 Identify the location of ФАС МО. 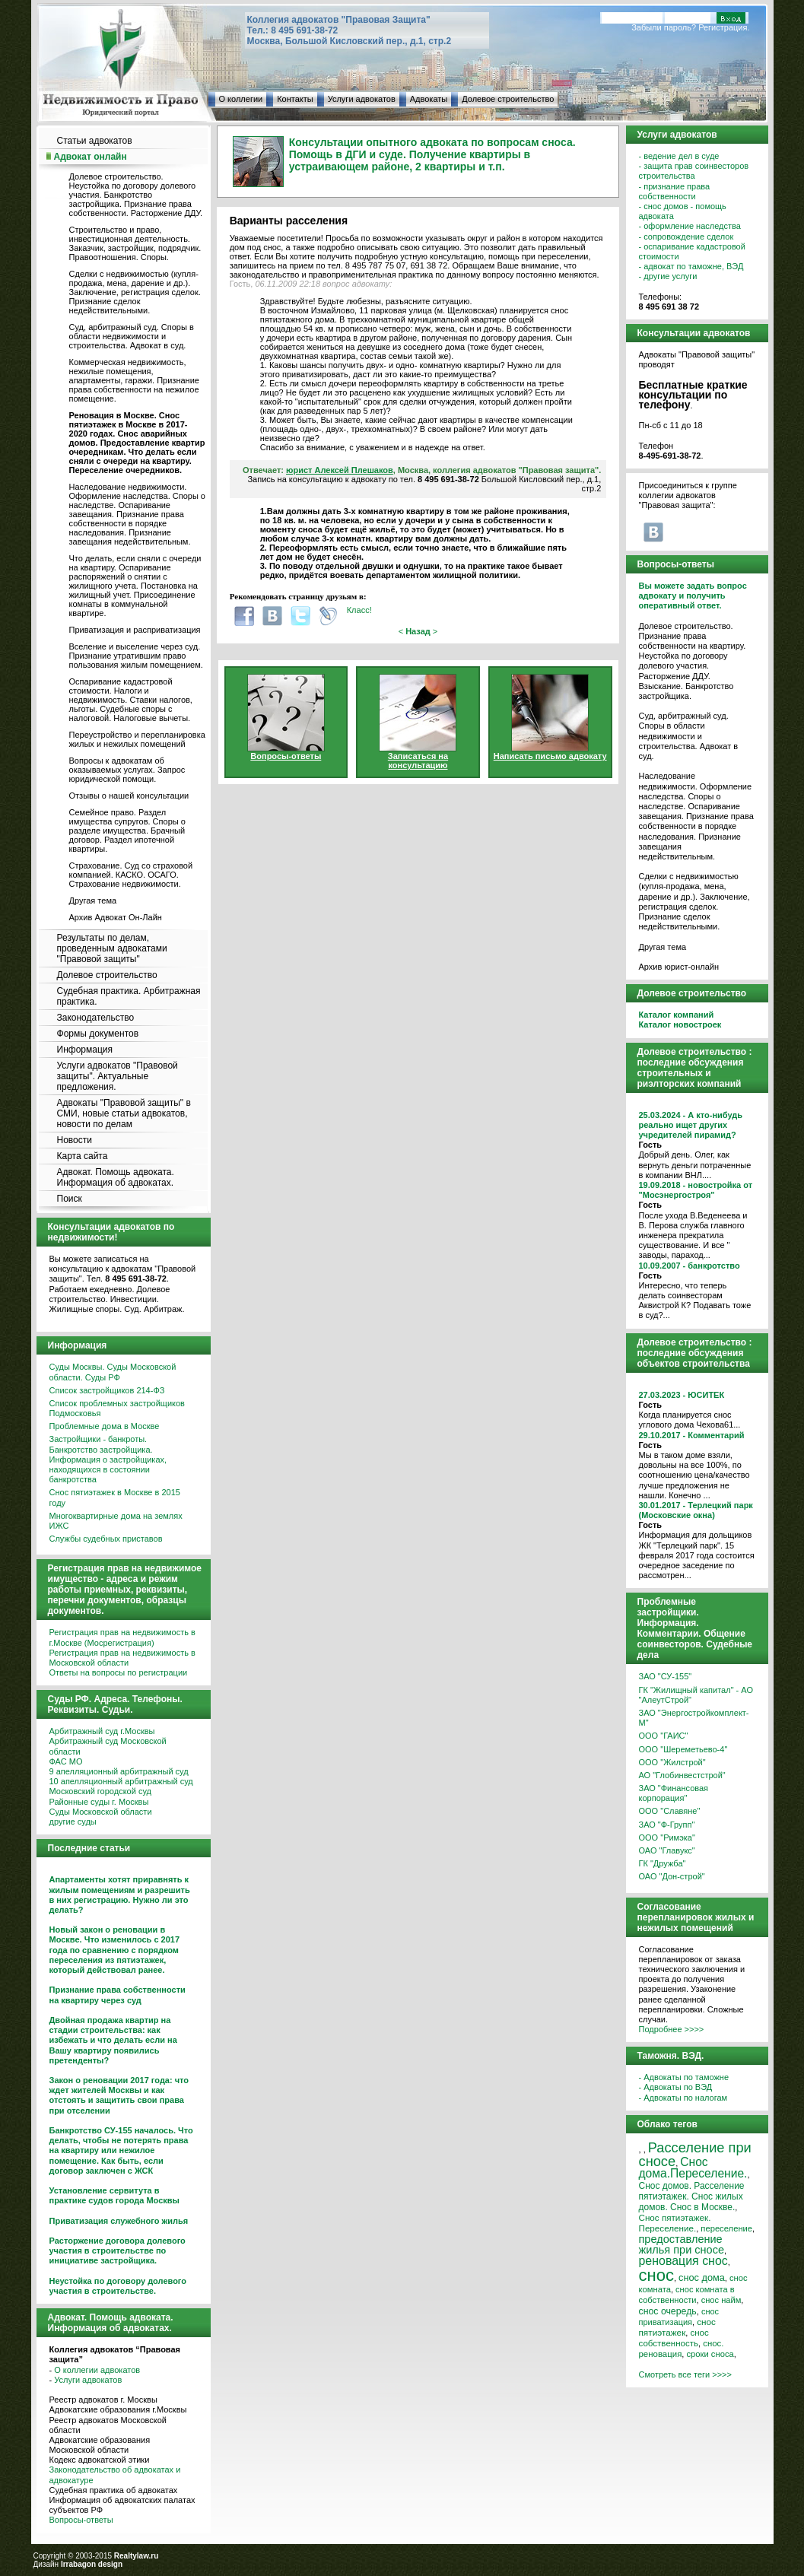
(66, 1761).